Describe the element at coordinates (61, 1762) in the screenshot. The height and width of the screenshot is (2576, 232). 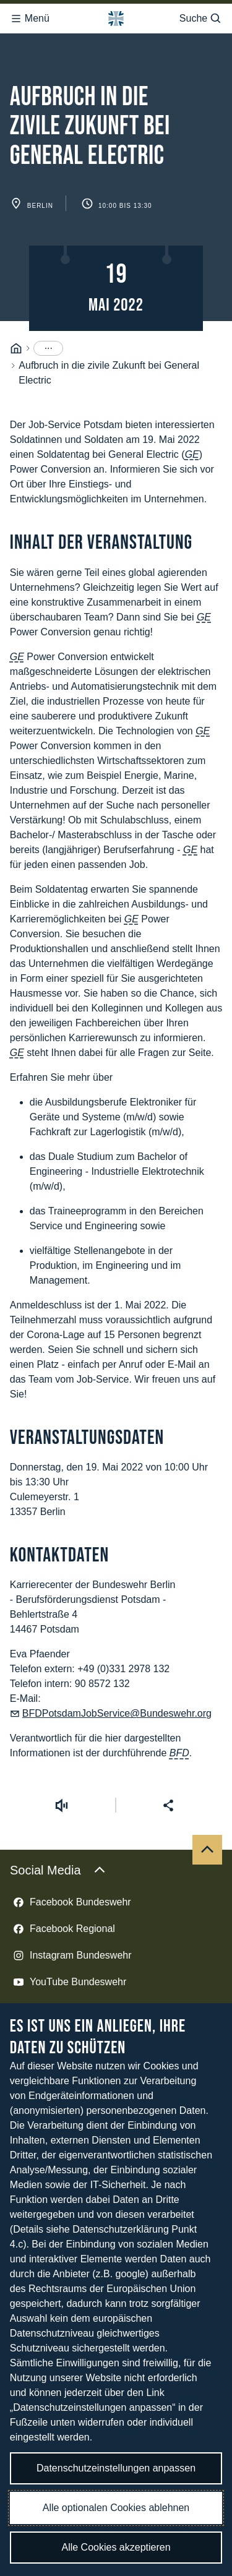
I see `[Vorlesen starten]` at that location.